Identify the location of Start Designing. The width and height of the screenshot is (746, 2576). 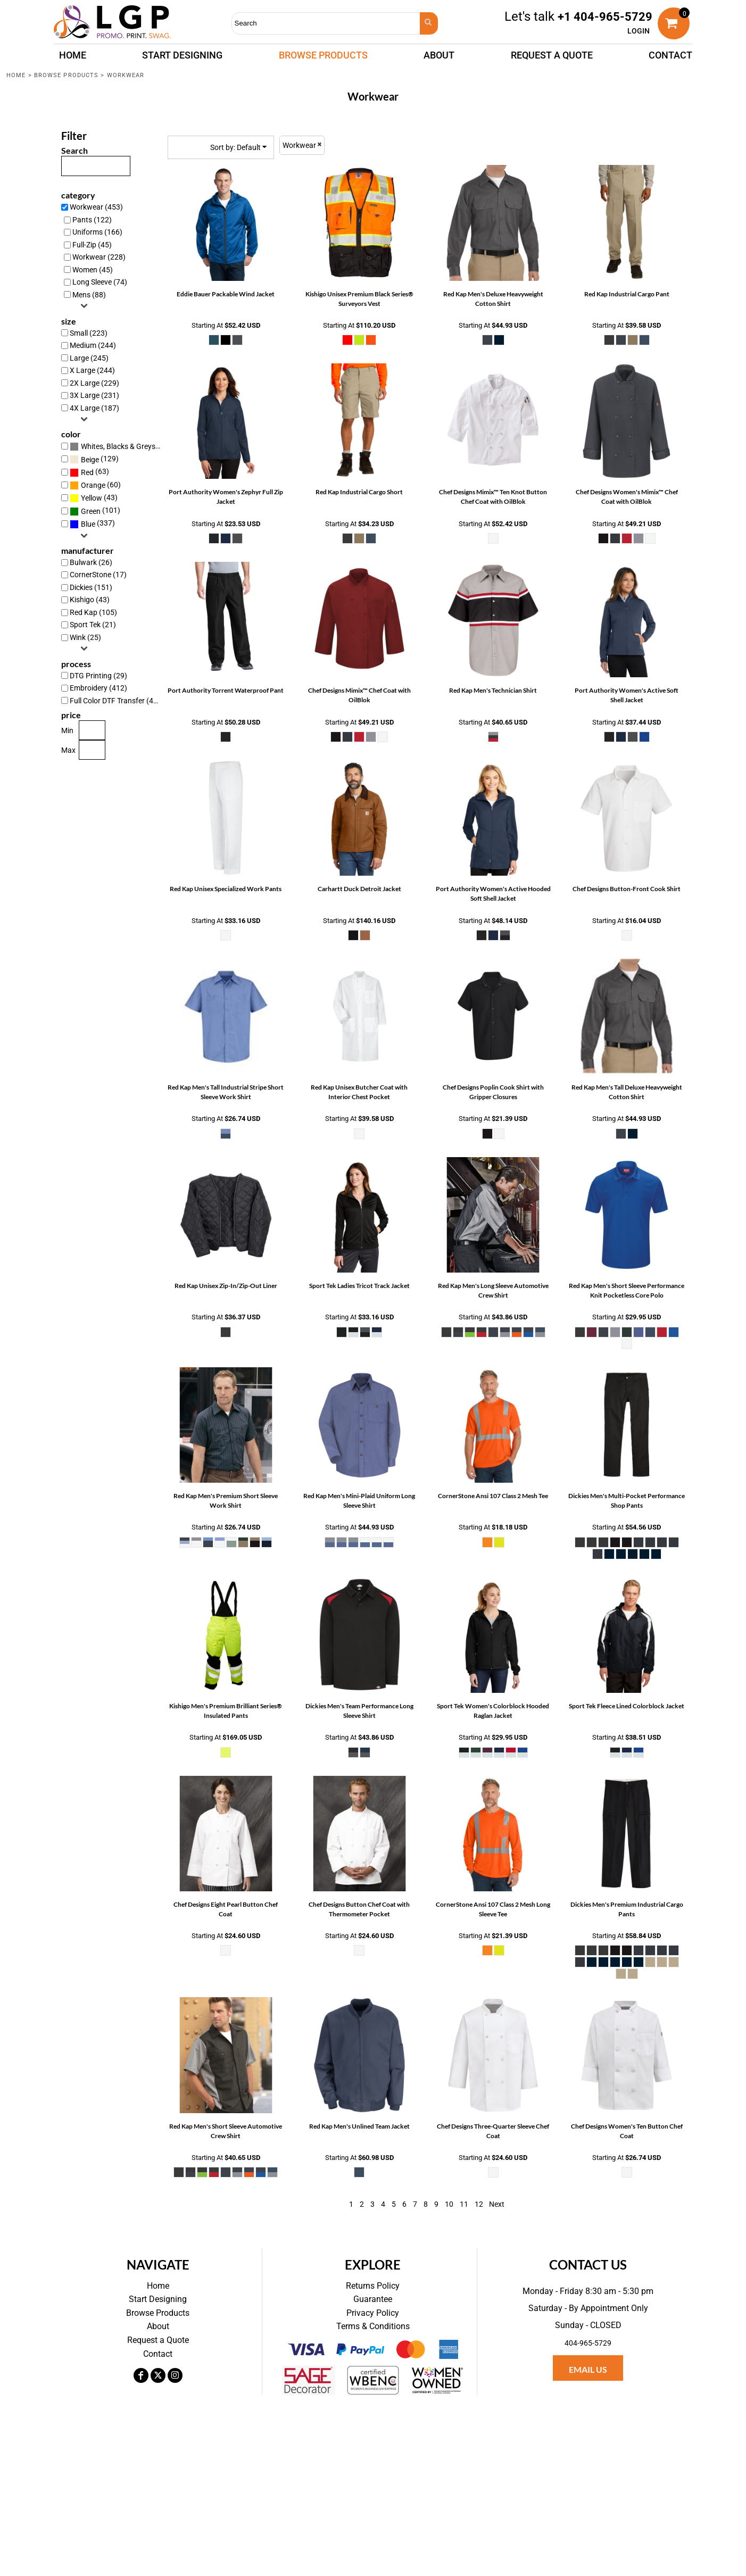
(158, 2299).